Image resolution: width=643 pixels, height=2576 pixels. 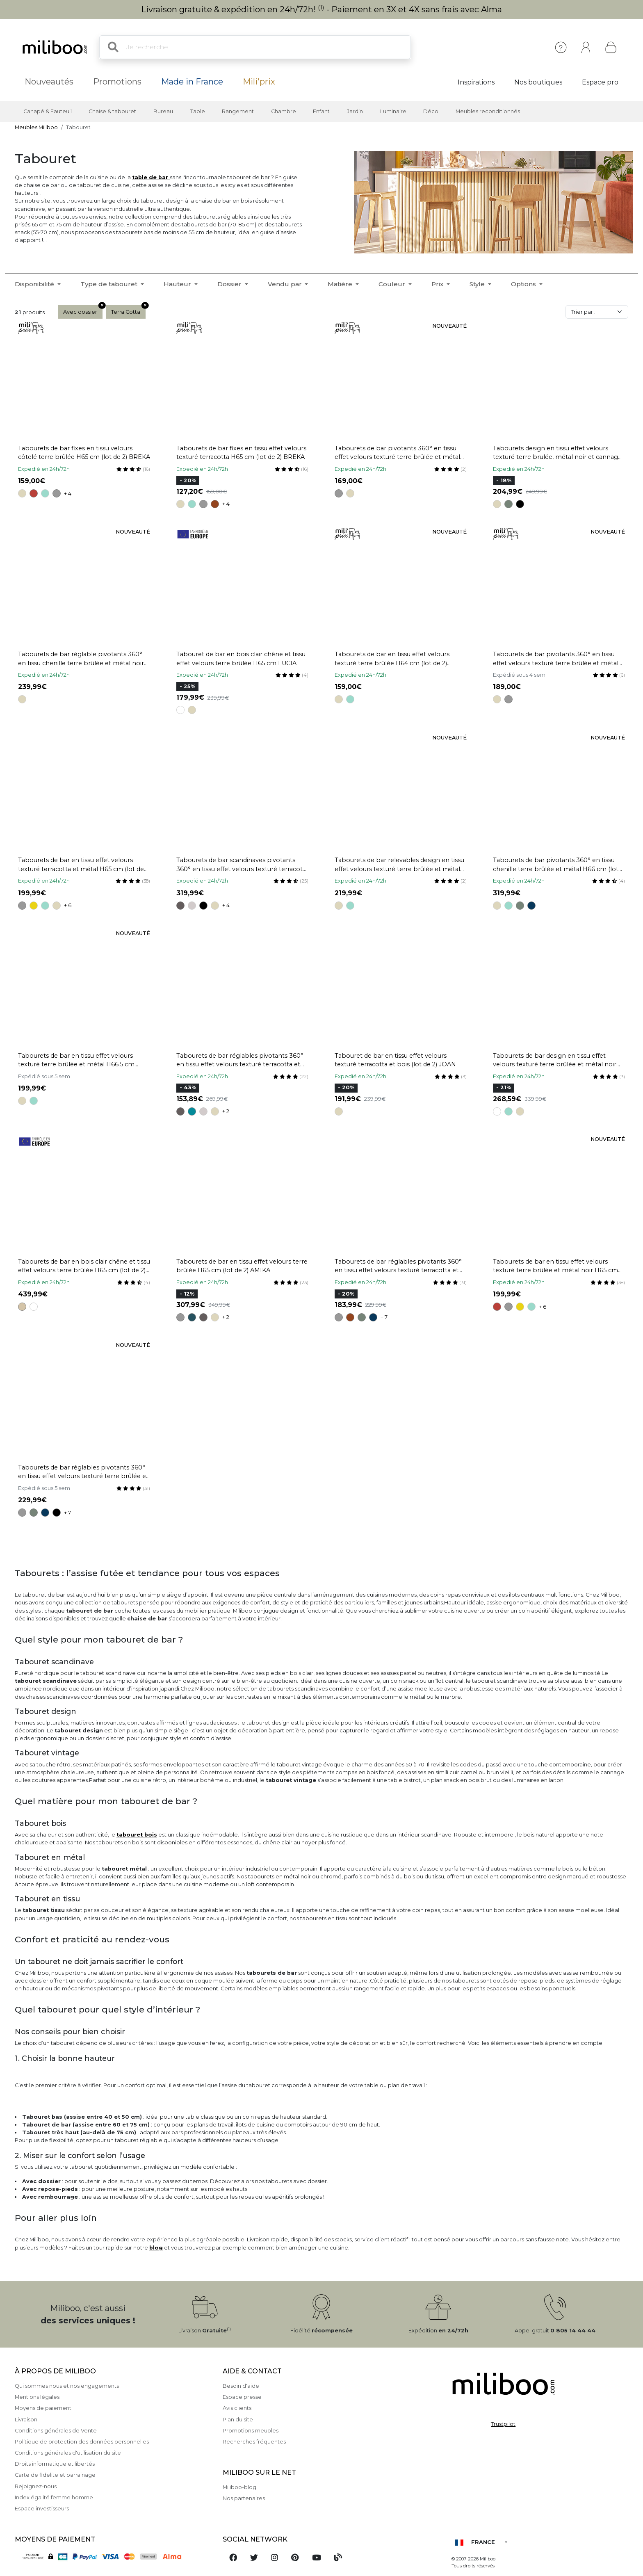 What do you see at coordinates (283, 111) in the screenshot?
I see `Chambre [button]` at bounding box center [283, 111].